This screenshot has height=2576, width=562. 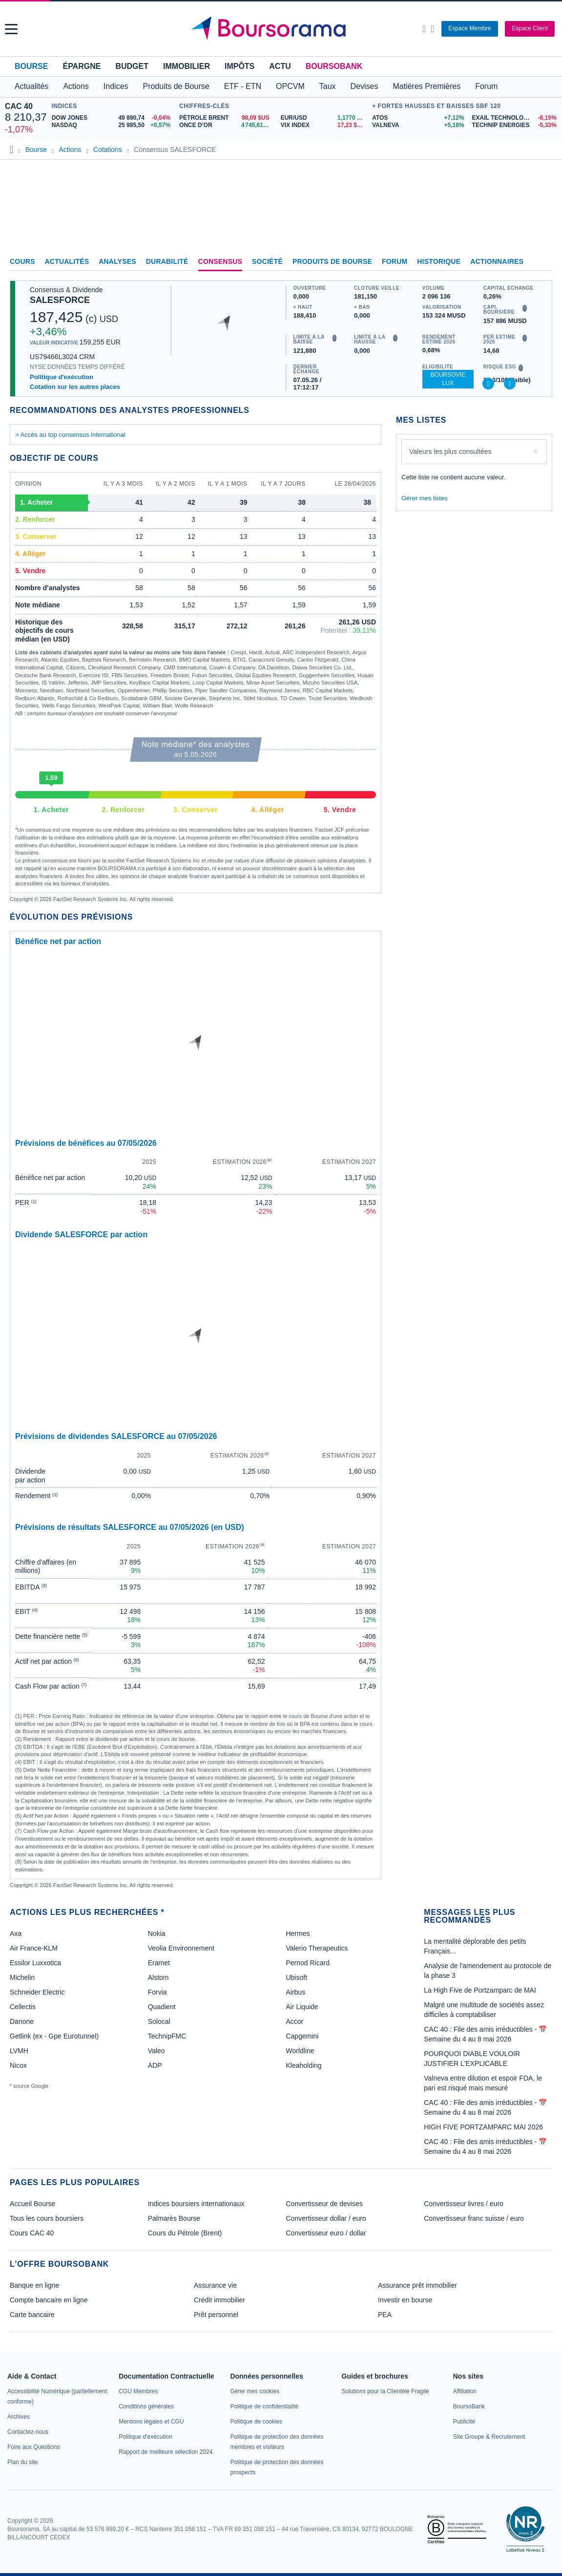 What do you see at coordinates (34, 2285) in the screenshot?
I see `Banque en ligne` at bounding box center [34, 2285].